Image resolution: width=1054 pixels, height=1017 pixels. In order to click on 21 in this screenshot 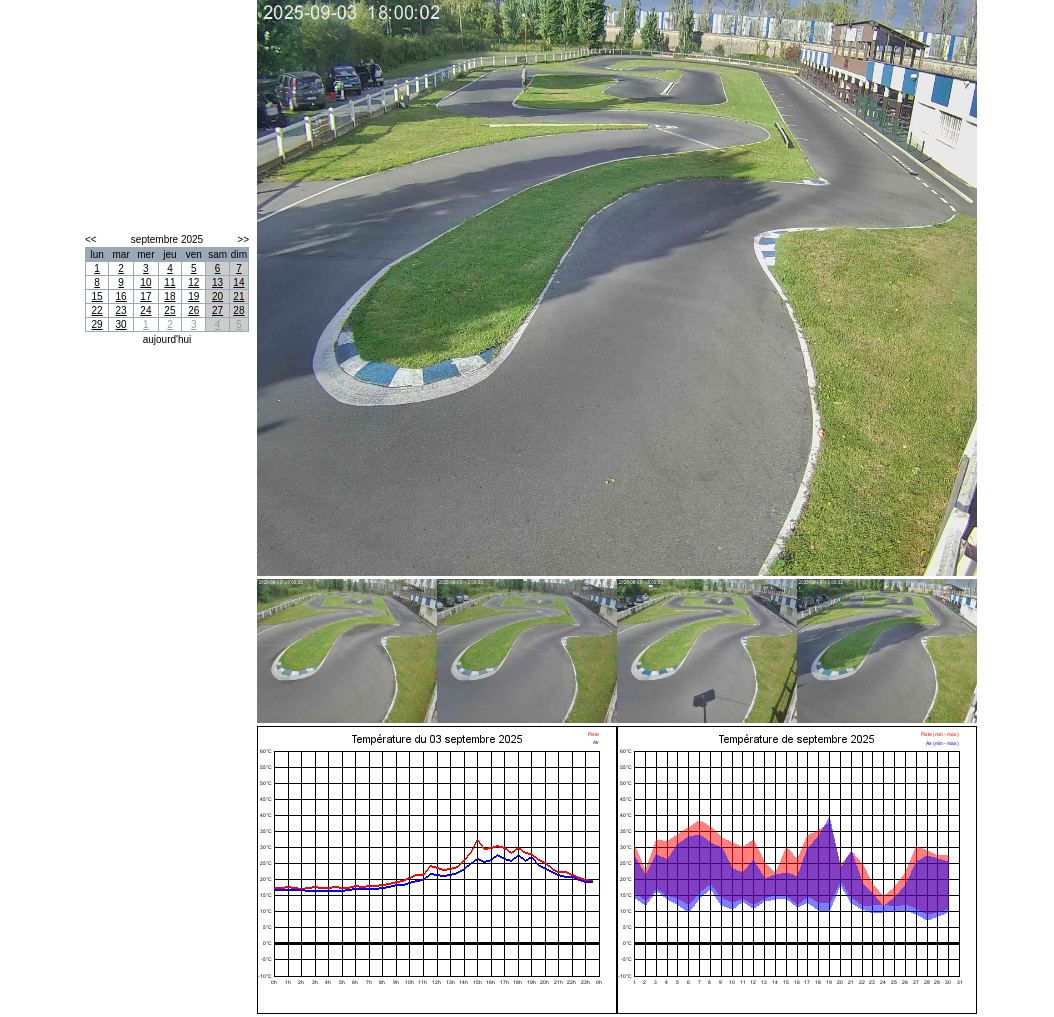, I will do `click(238, 296)`.